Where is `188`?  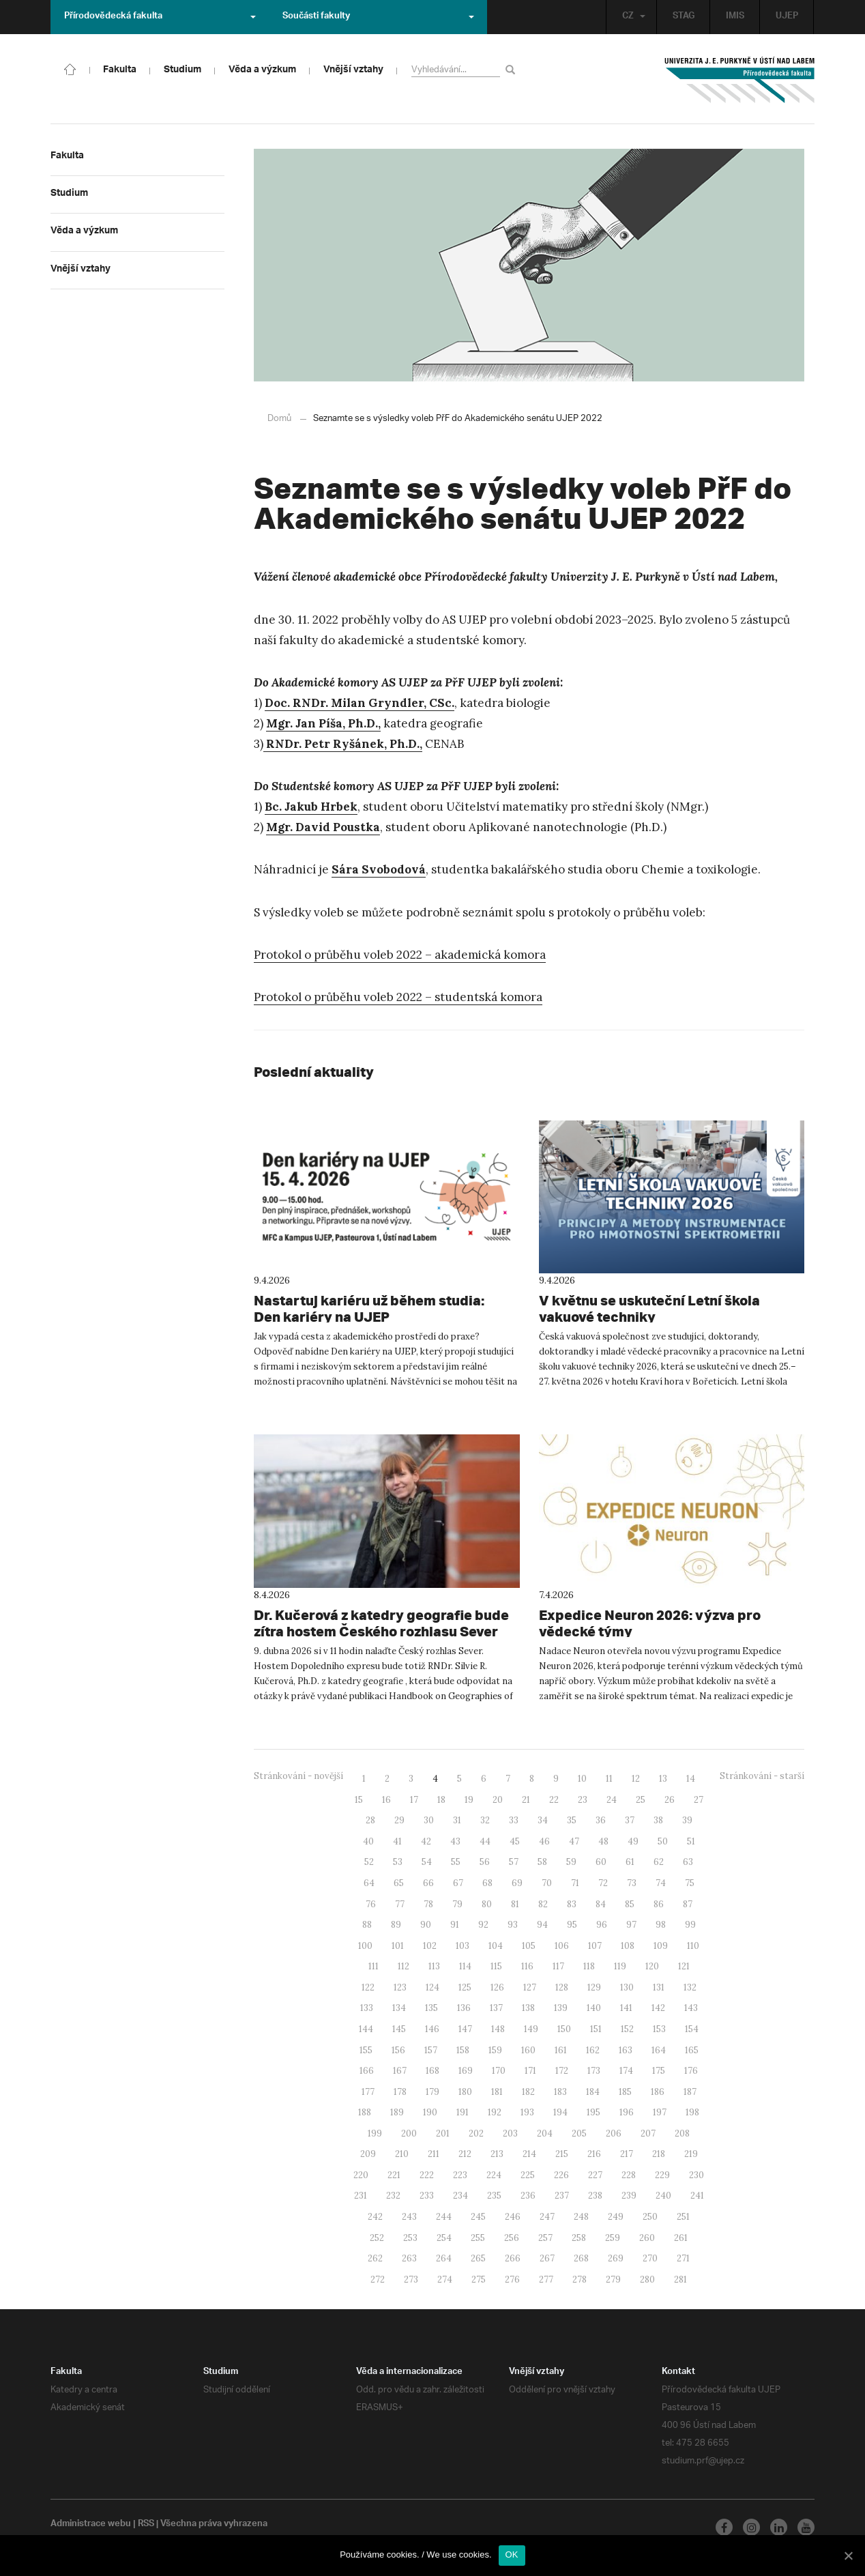
188 is located at coordinates (364, 2111).